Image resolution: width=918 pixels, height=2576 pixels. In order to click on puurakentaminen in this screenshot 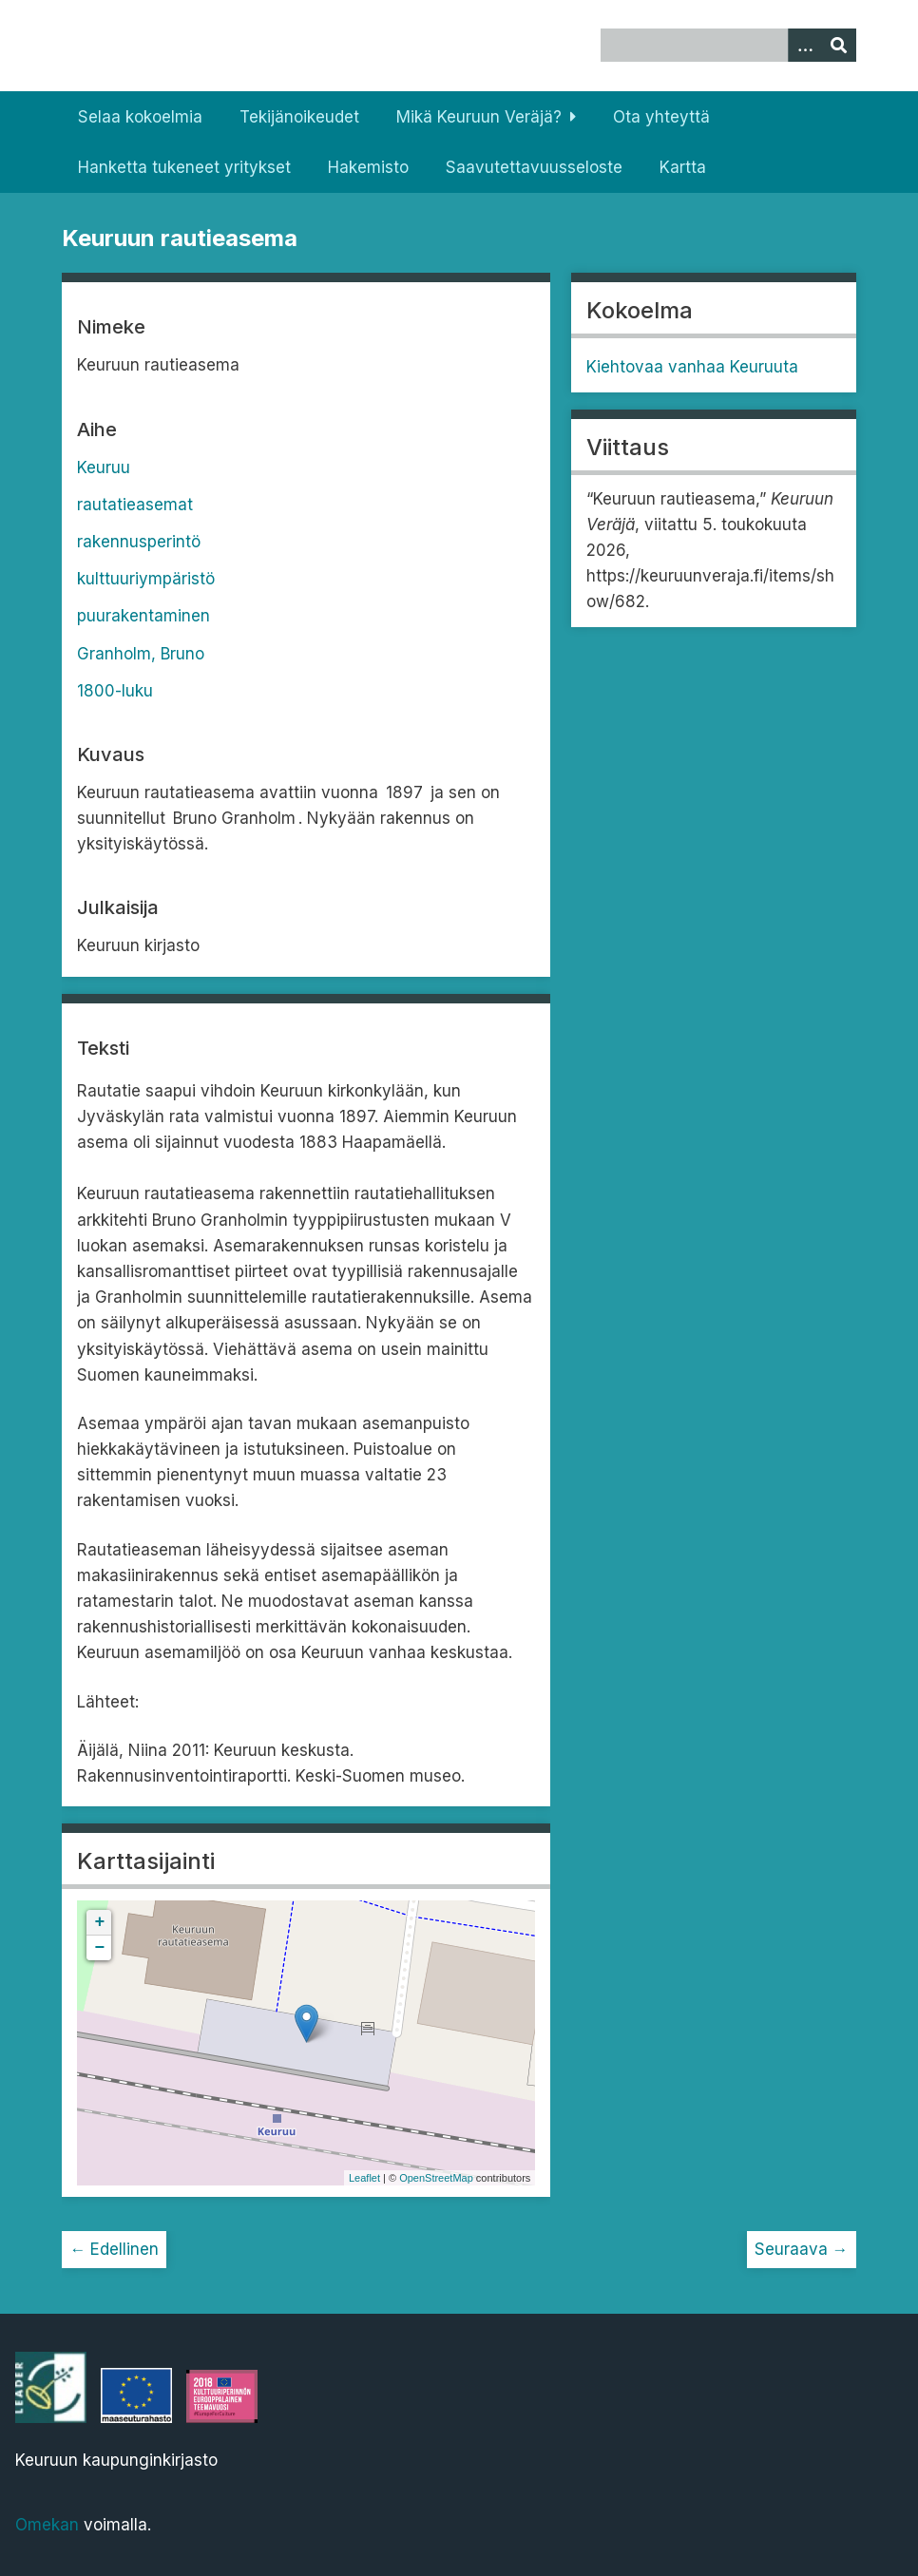, I will do `click(143, 615)`.